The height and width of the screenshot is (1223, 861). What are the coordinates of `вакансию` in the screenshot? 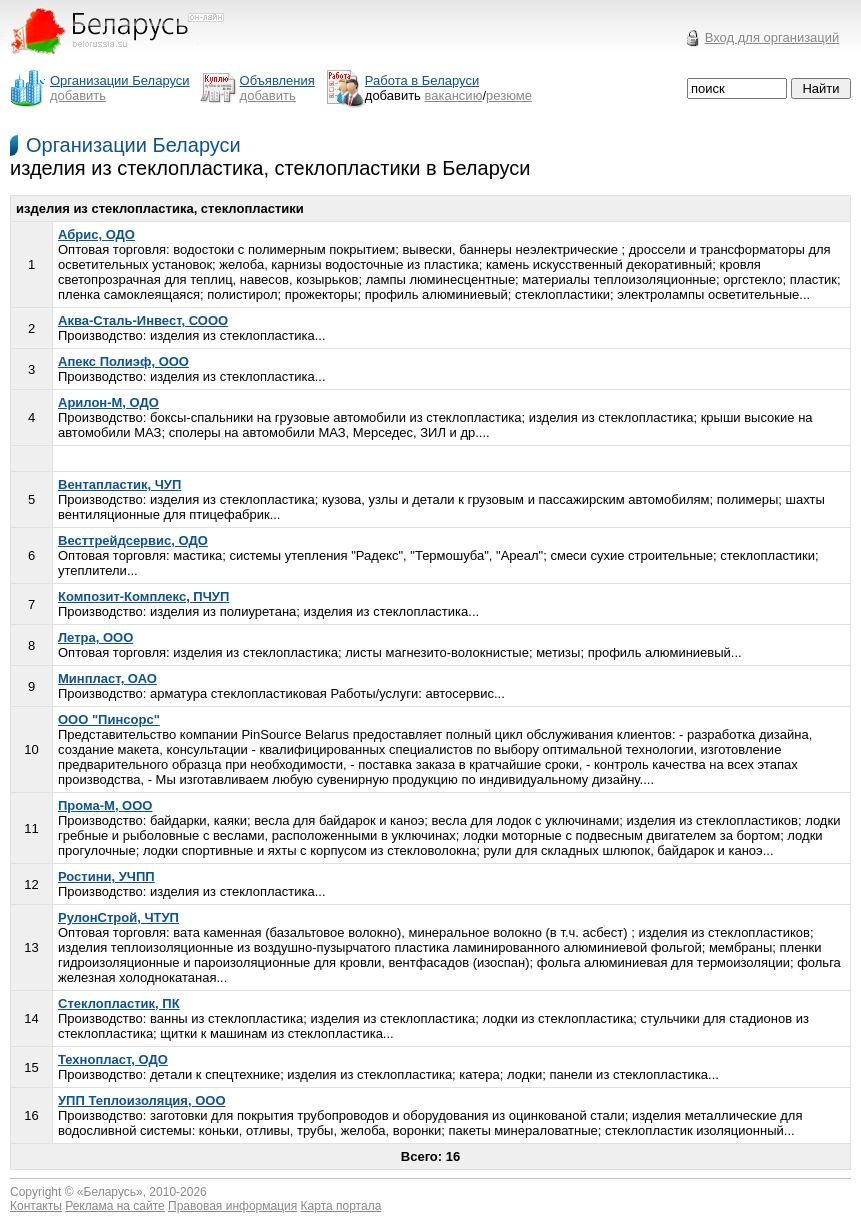 It's located at (454, 95).